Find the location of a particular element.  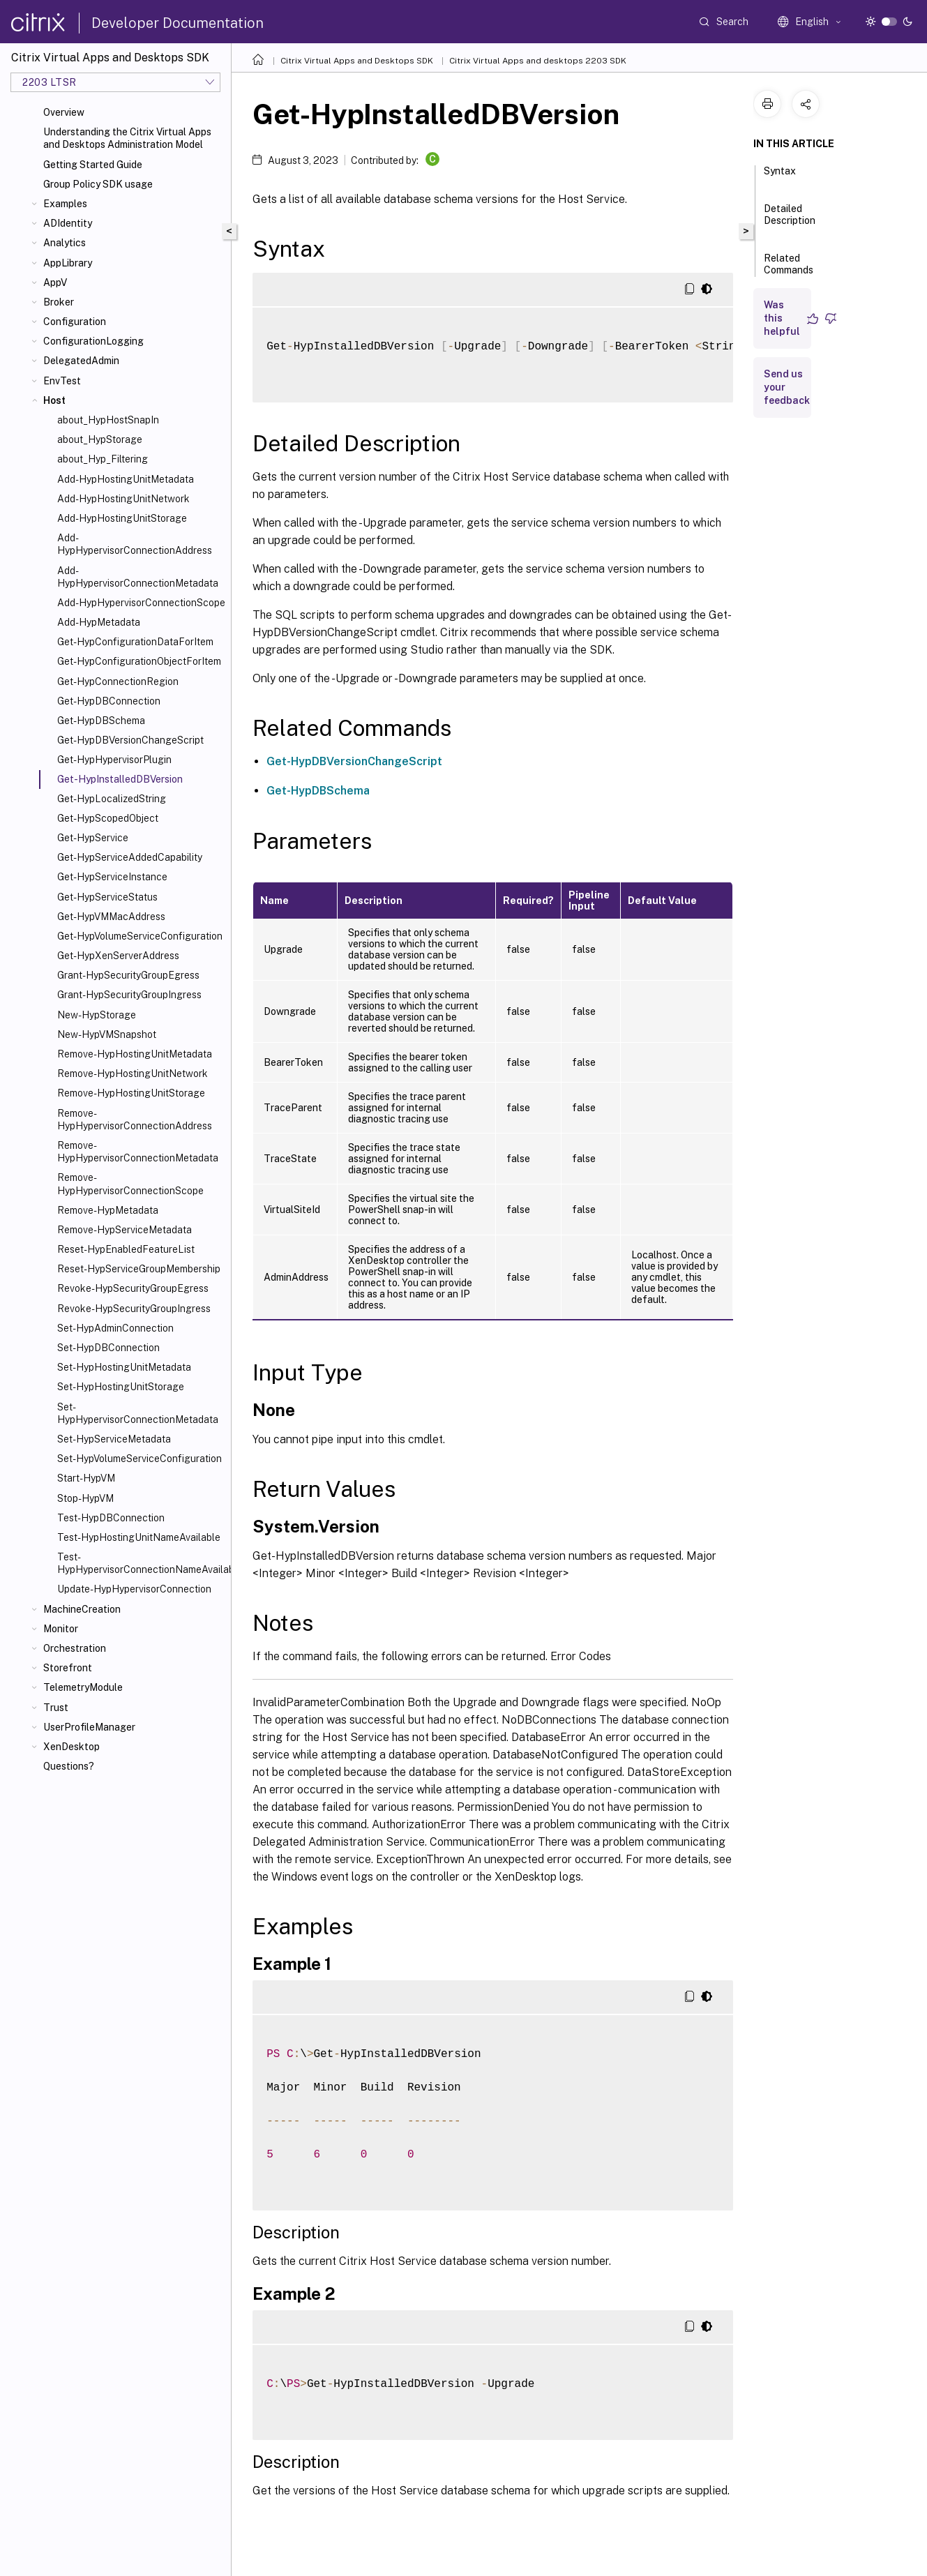

Broker is located at coordinates (58, 302).